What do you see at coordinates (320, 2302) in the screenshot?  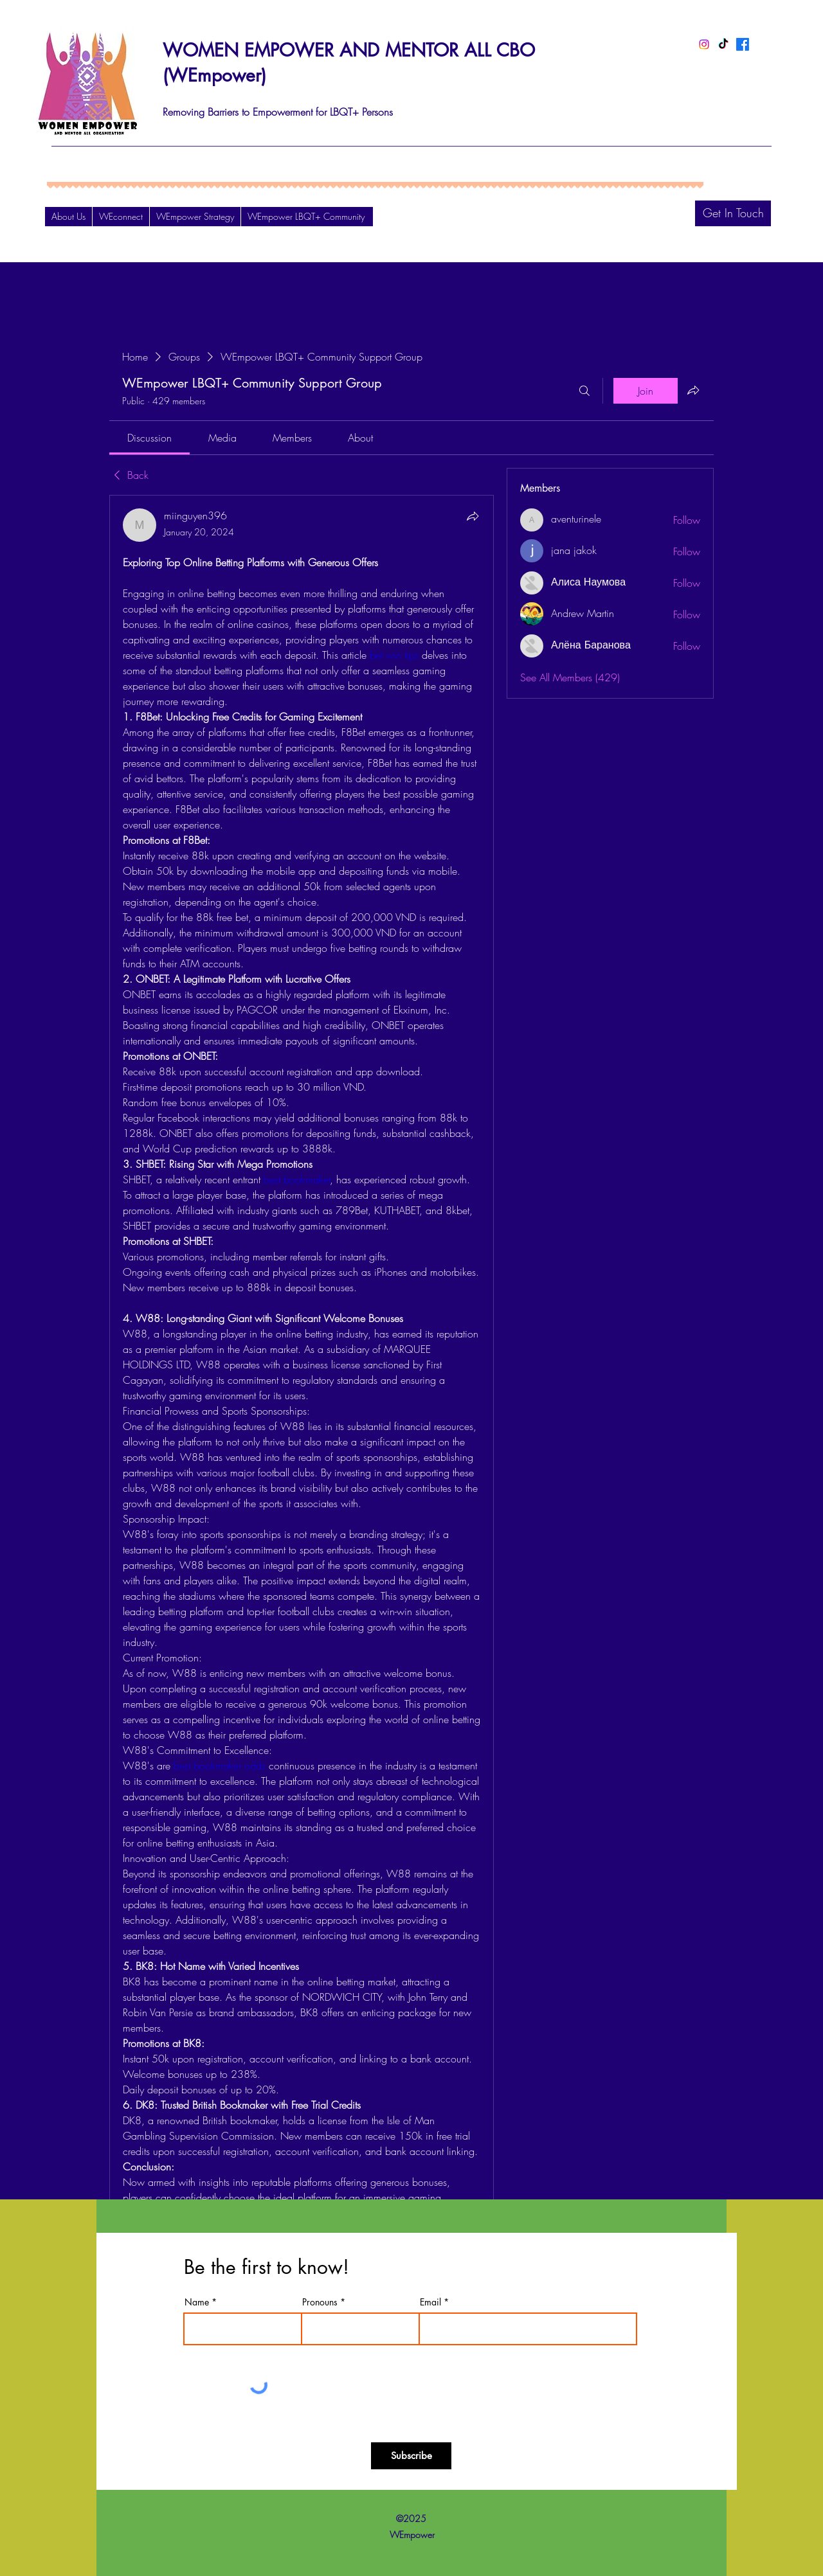 I see `Pronouns` at bounding box center [320, 2302].